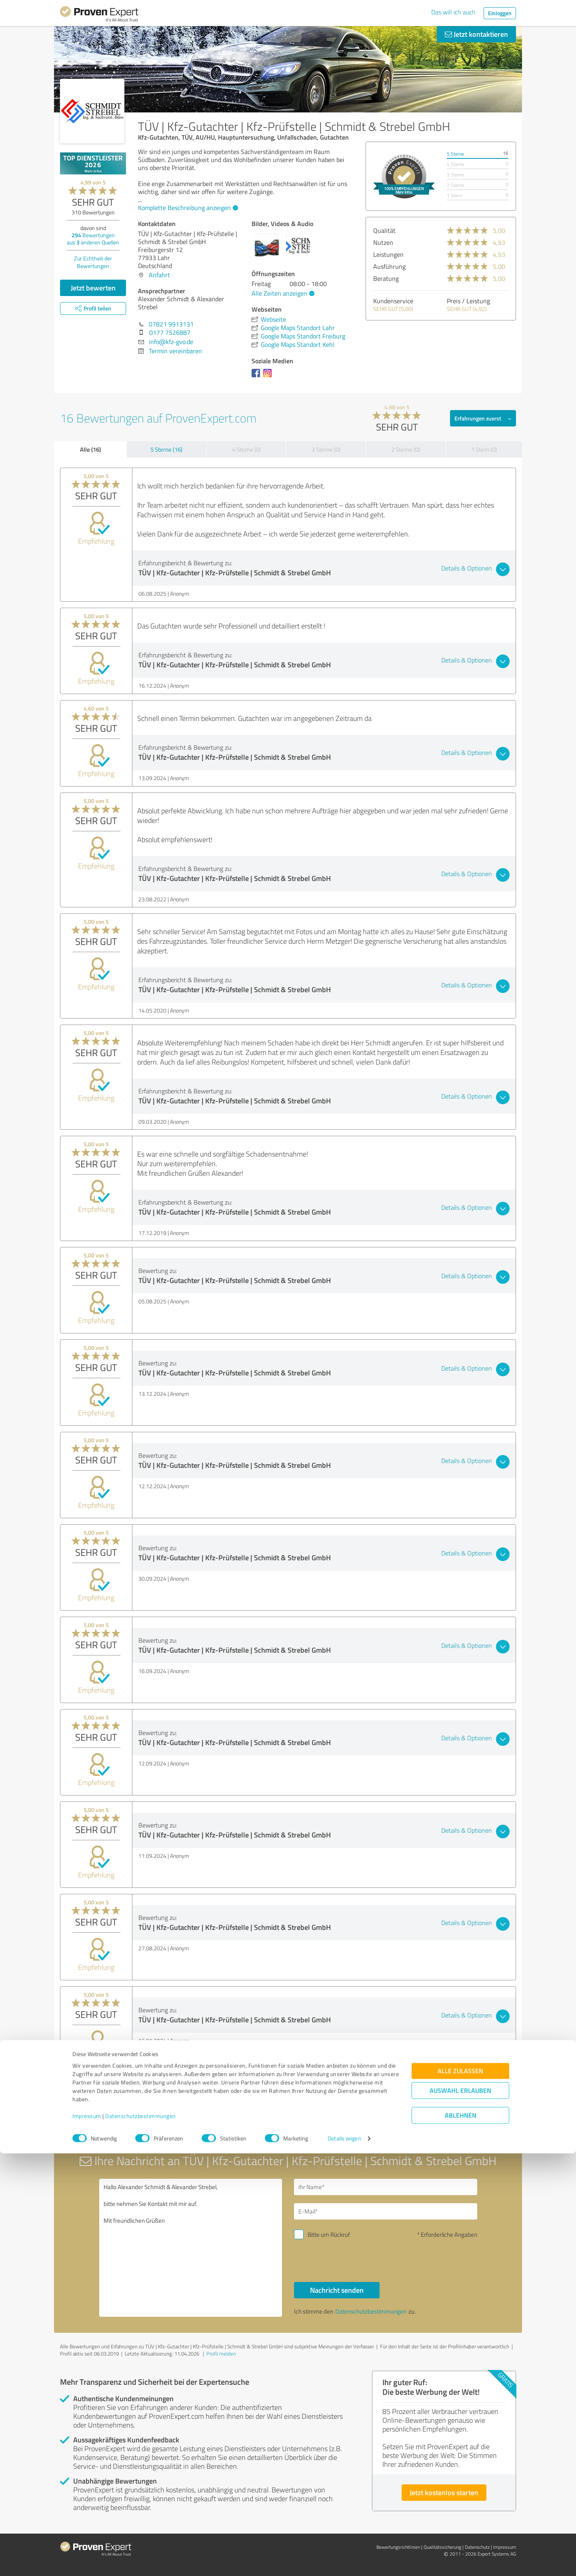 The image size is (576, 2576). I want to click on Alle zulassen, so click(460, 2493).